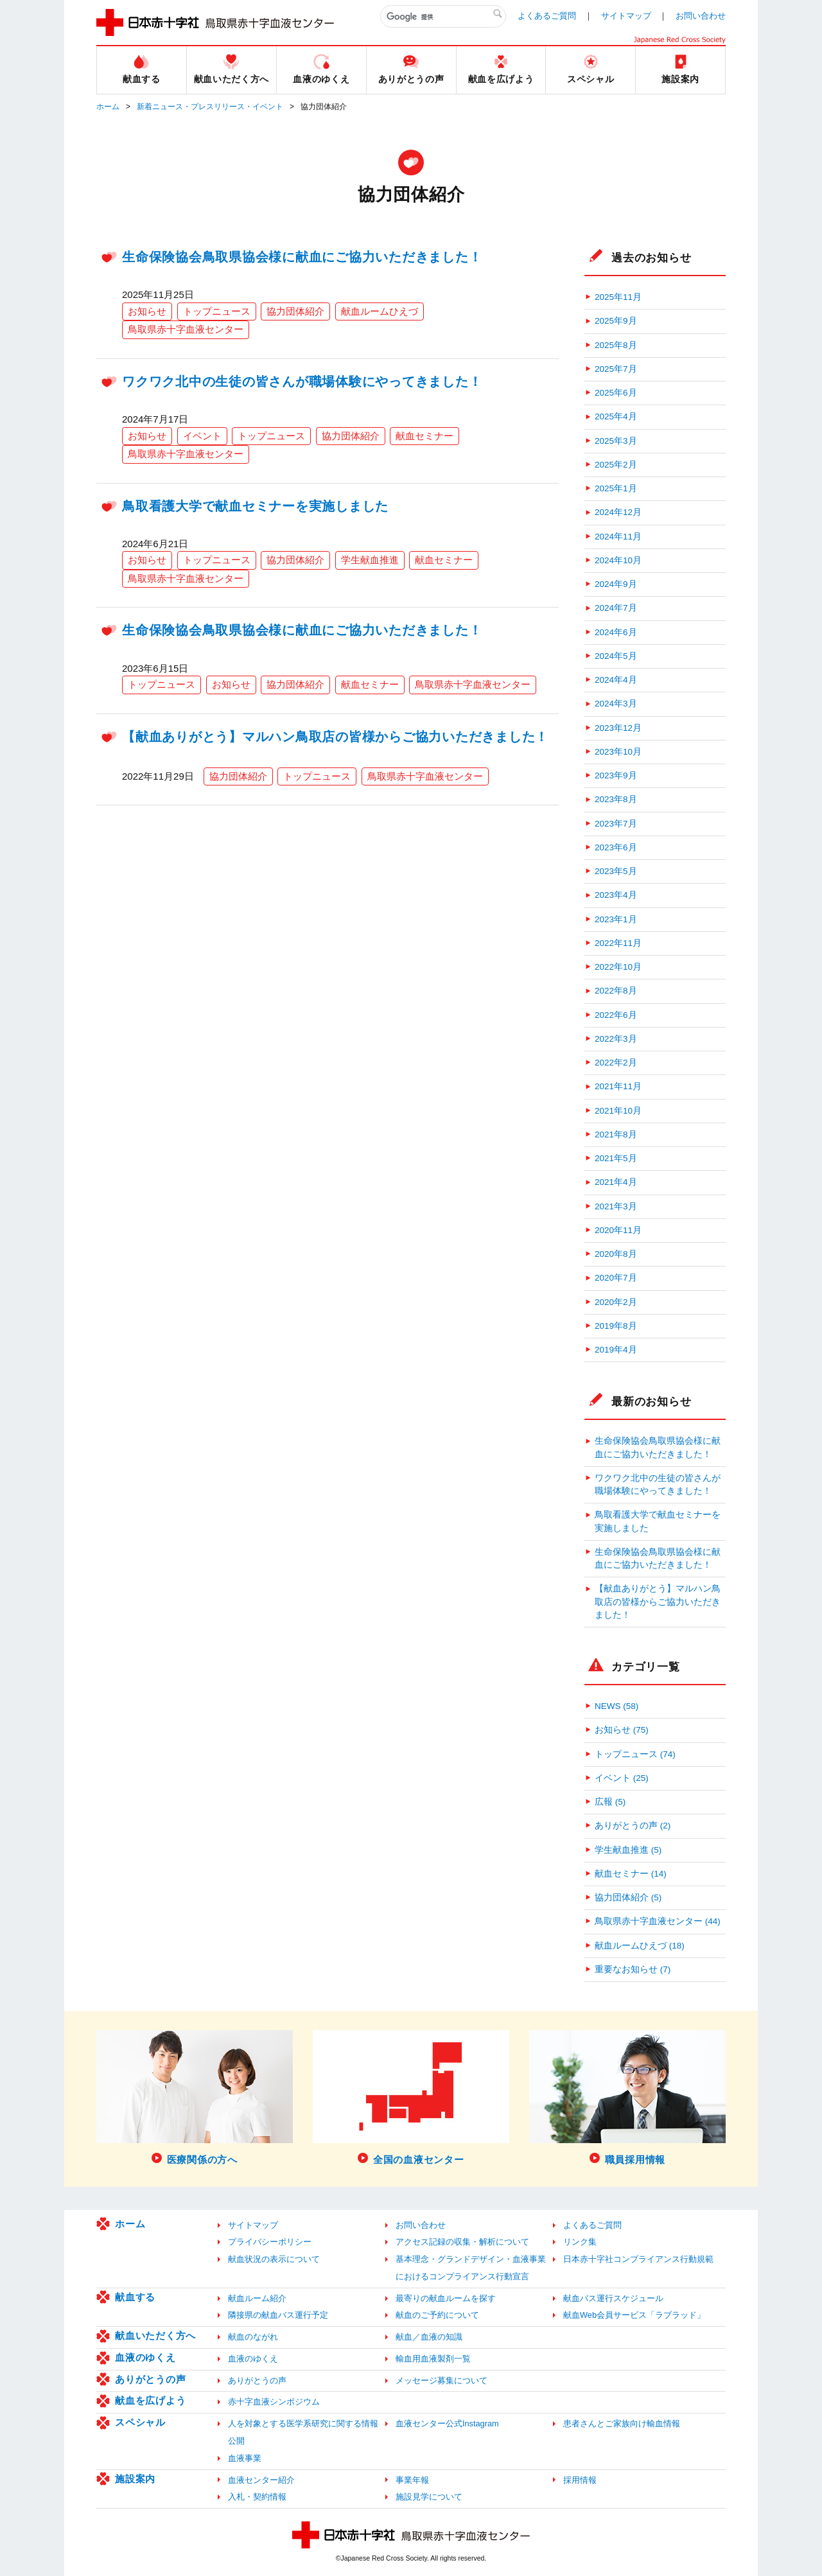  What do you see at coordinates (616, 1326) in the screenshot?
I see `2019年8月` at bounding box center [616, 1326].